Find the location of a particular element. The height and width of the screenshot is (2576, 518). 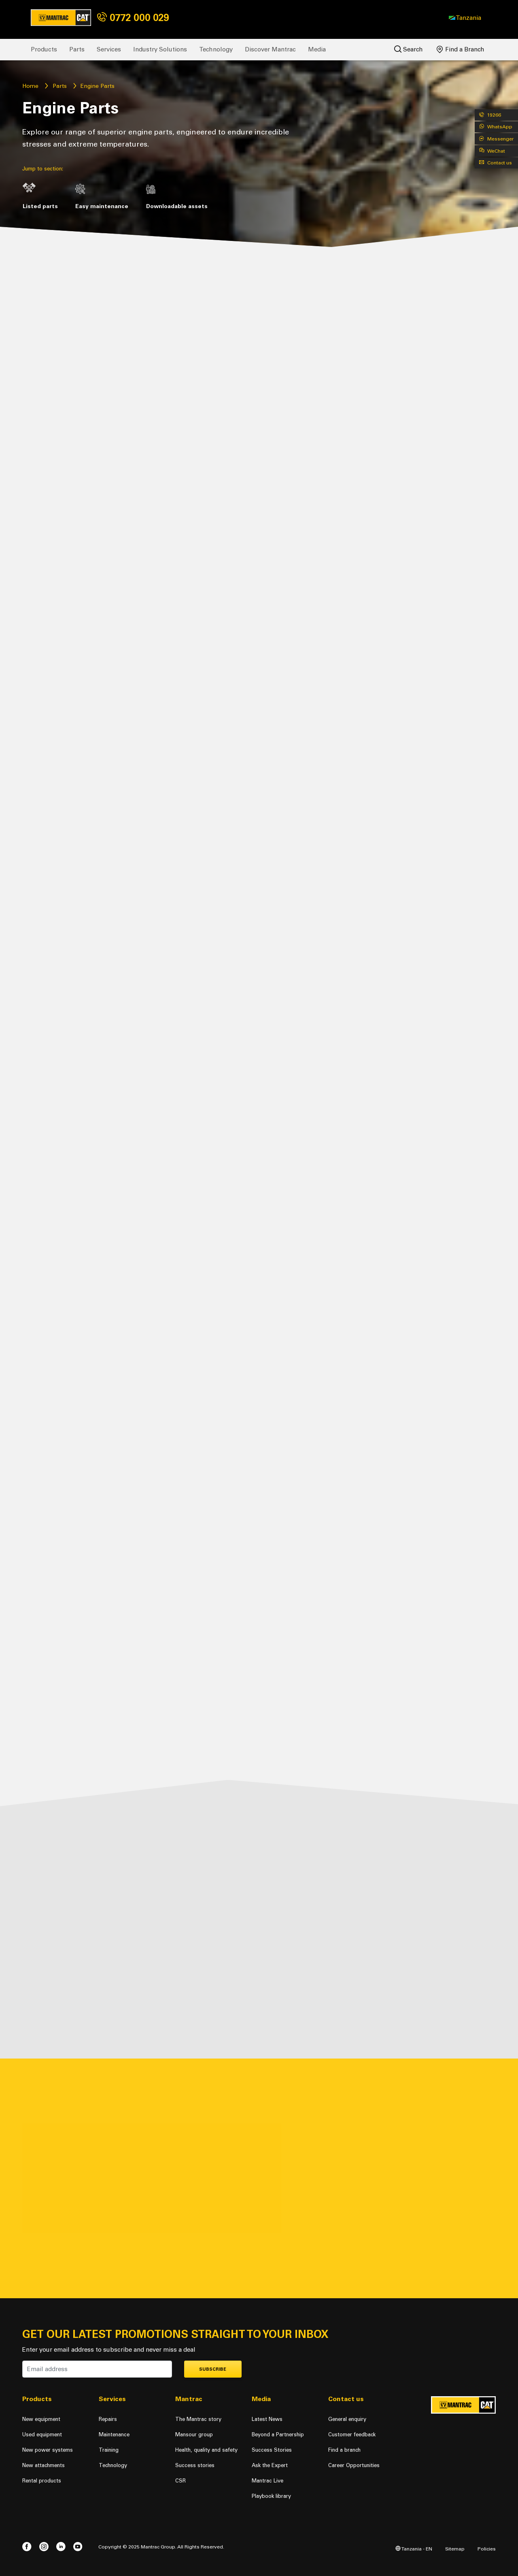

Customer feedback is located at coordinates (352, 2434).